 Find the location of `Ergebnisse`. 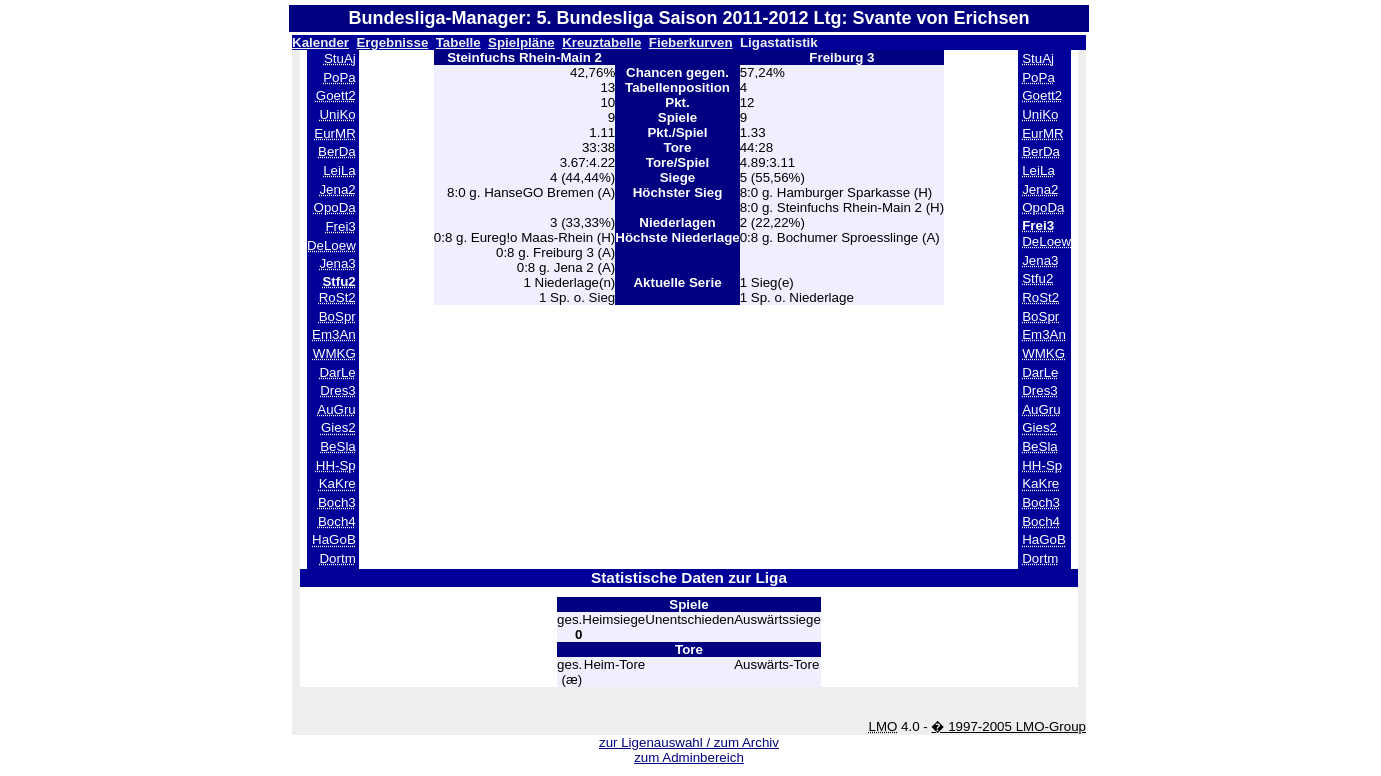

Ergebnisse is located at coordinates (392, 42).